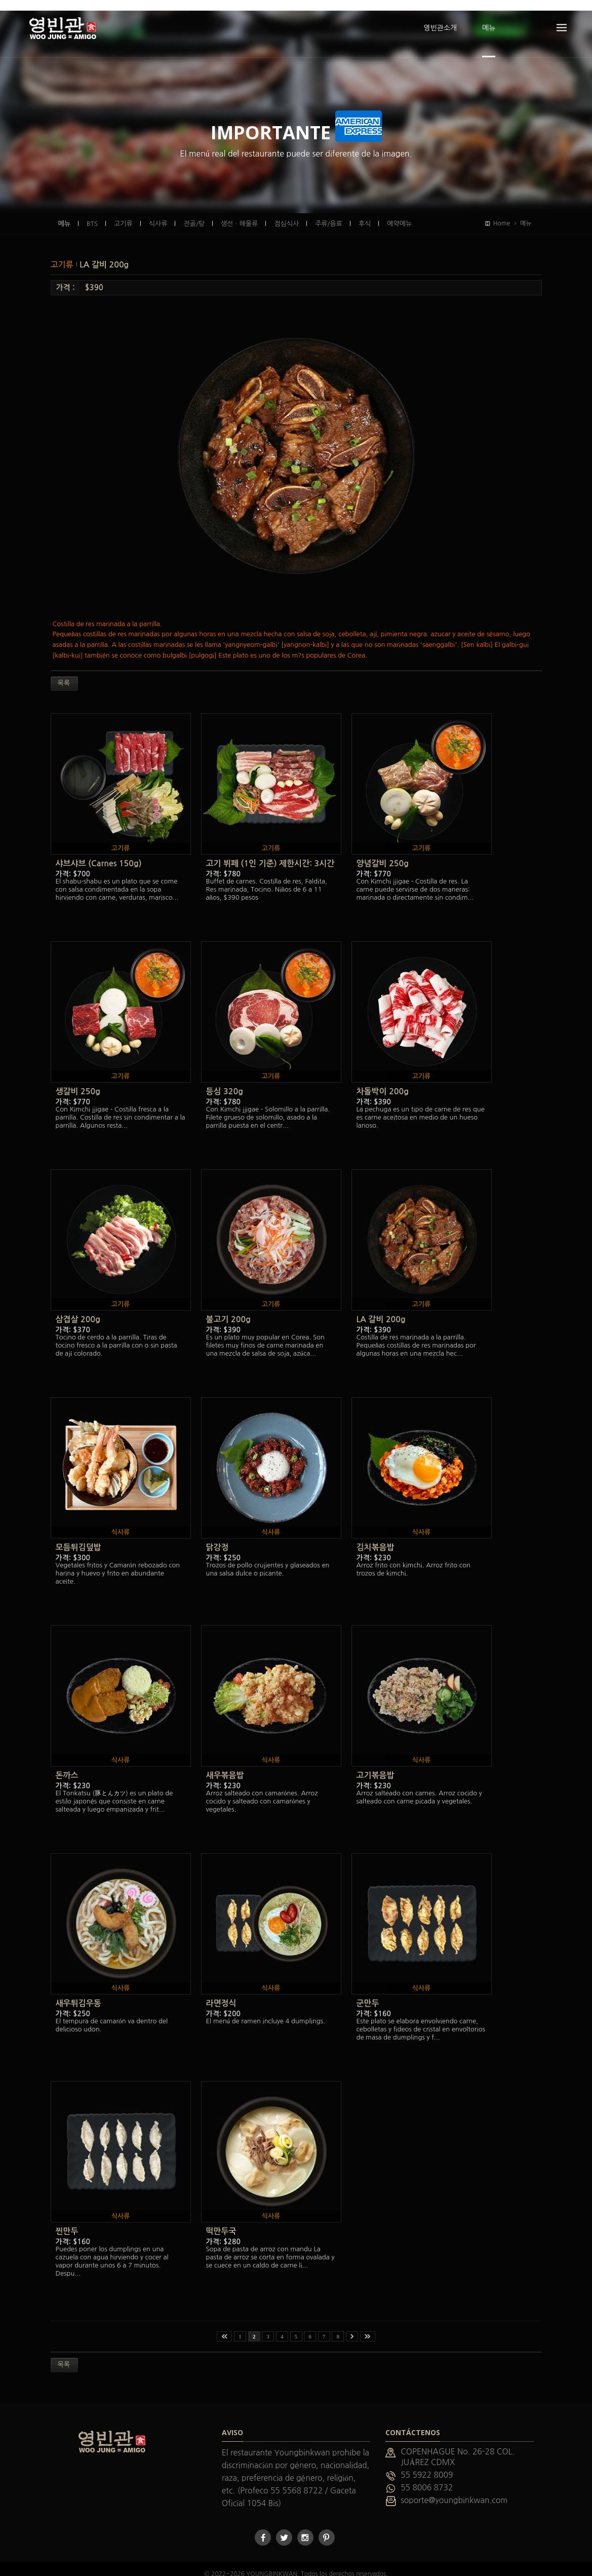 Image resolution: width=592 pixels, height=2576 pixels. Describe the element at coordinates (194, 213) in the screenshot. I see `전골/탕 [presentation]` at that location.